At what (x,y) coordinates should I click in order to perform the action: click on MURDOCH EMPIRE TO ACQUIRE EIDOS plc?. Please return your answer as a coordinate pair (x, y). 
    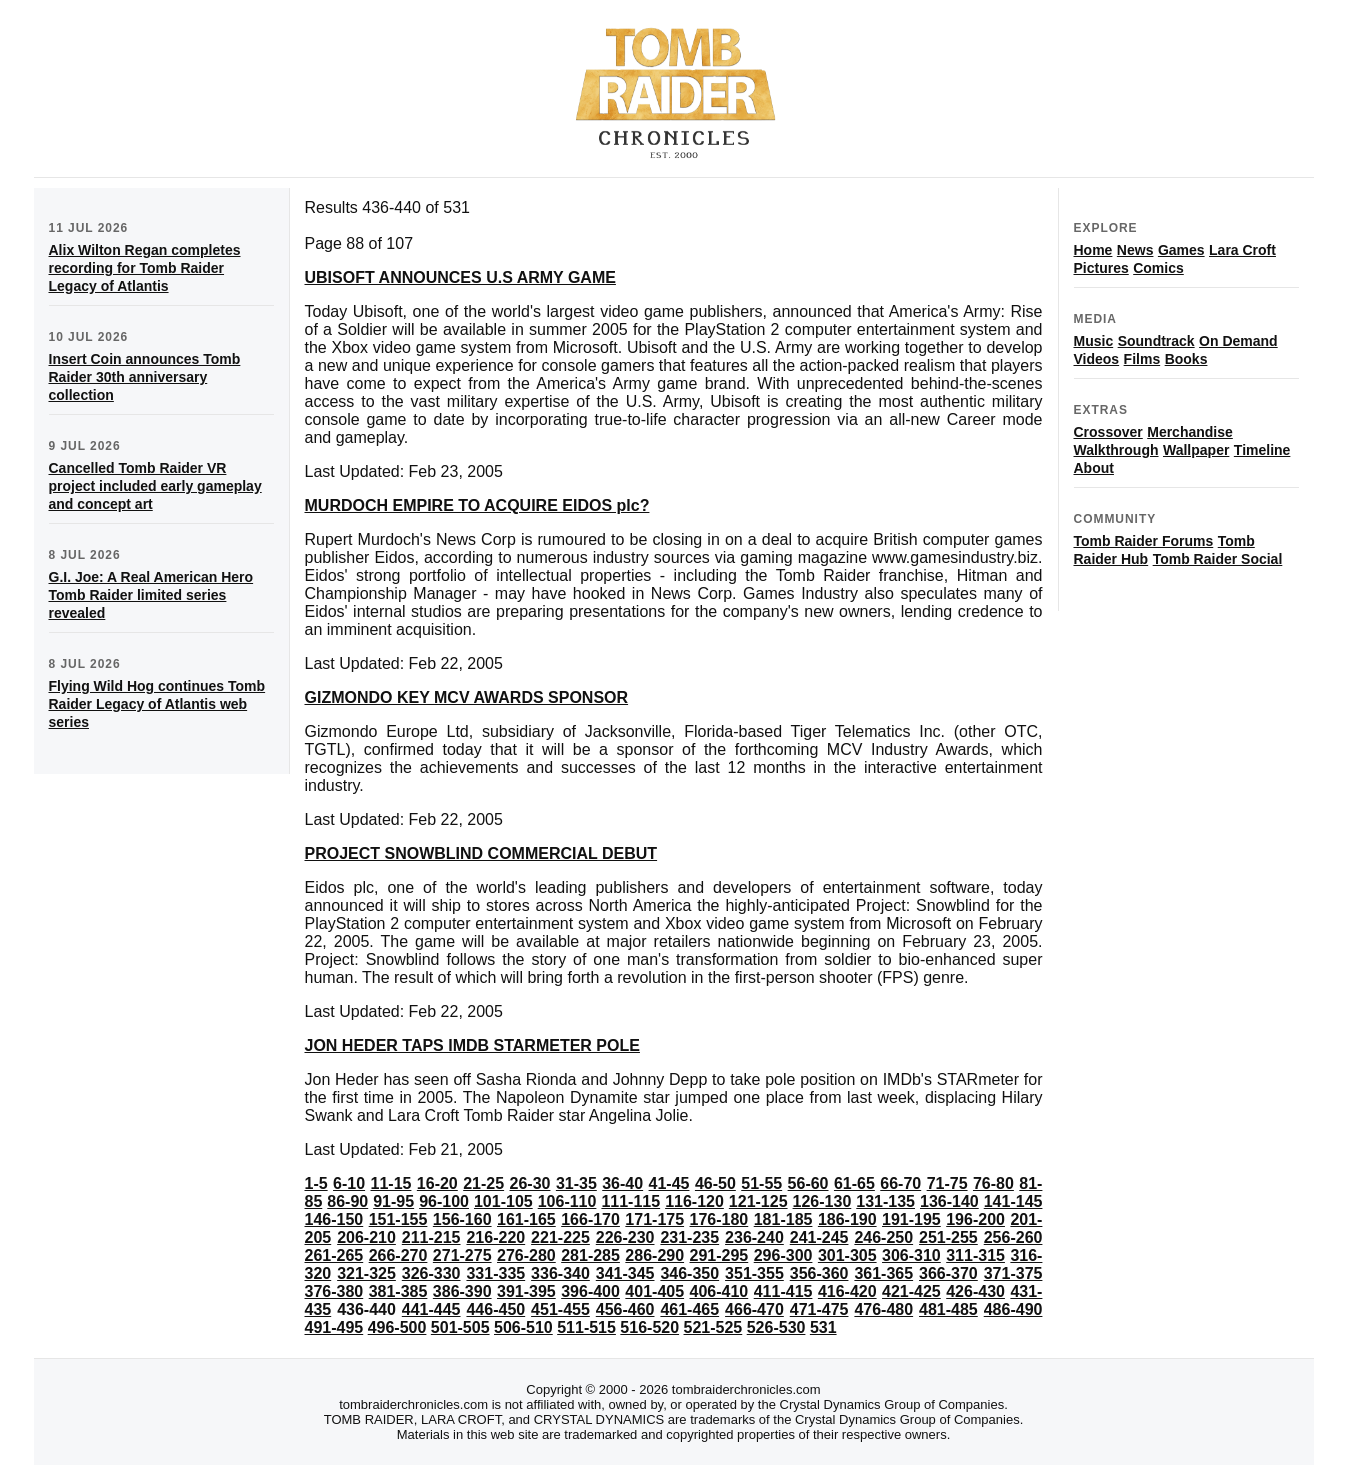
    Looking at the image, I should click on (477, 505).